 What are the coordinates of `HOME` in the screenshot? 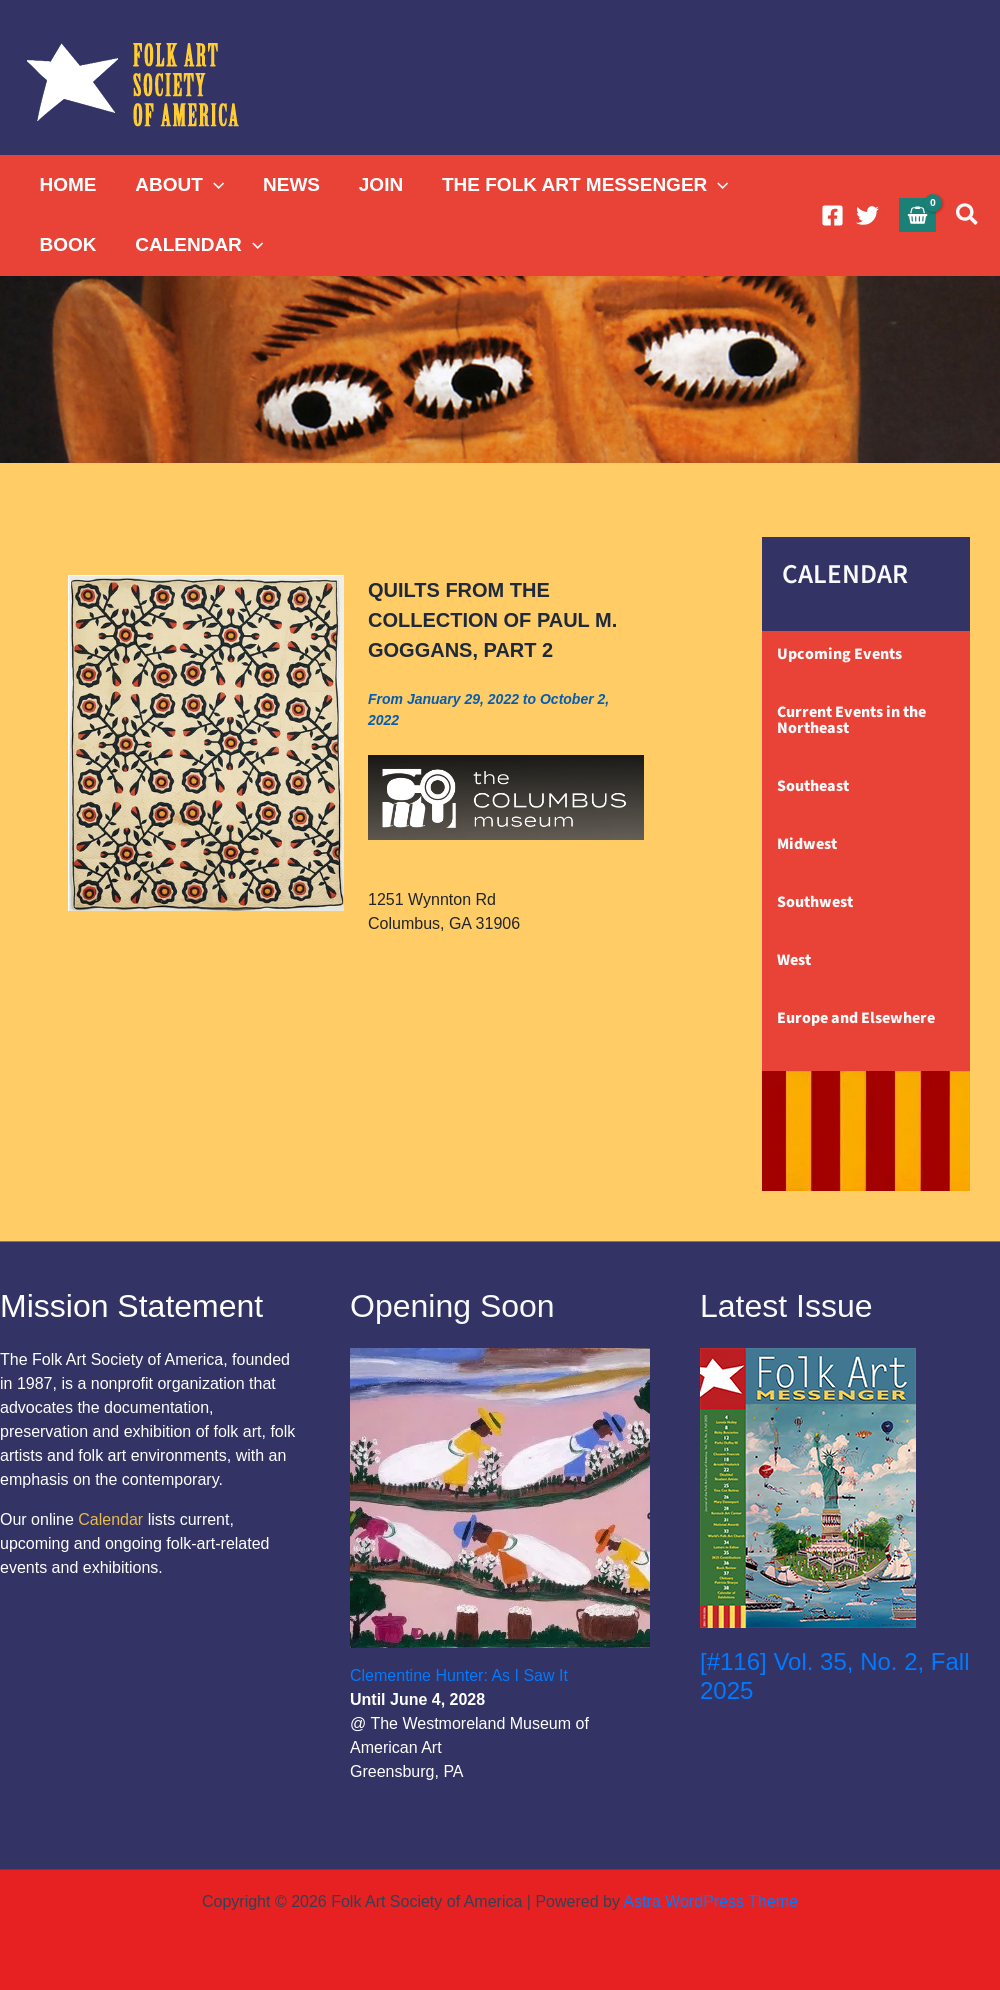 It's located at (67, 184).